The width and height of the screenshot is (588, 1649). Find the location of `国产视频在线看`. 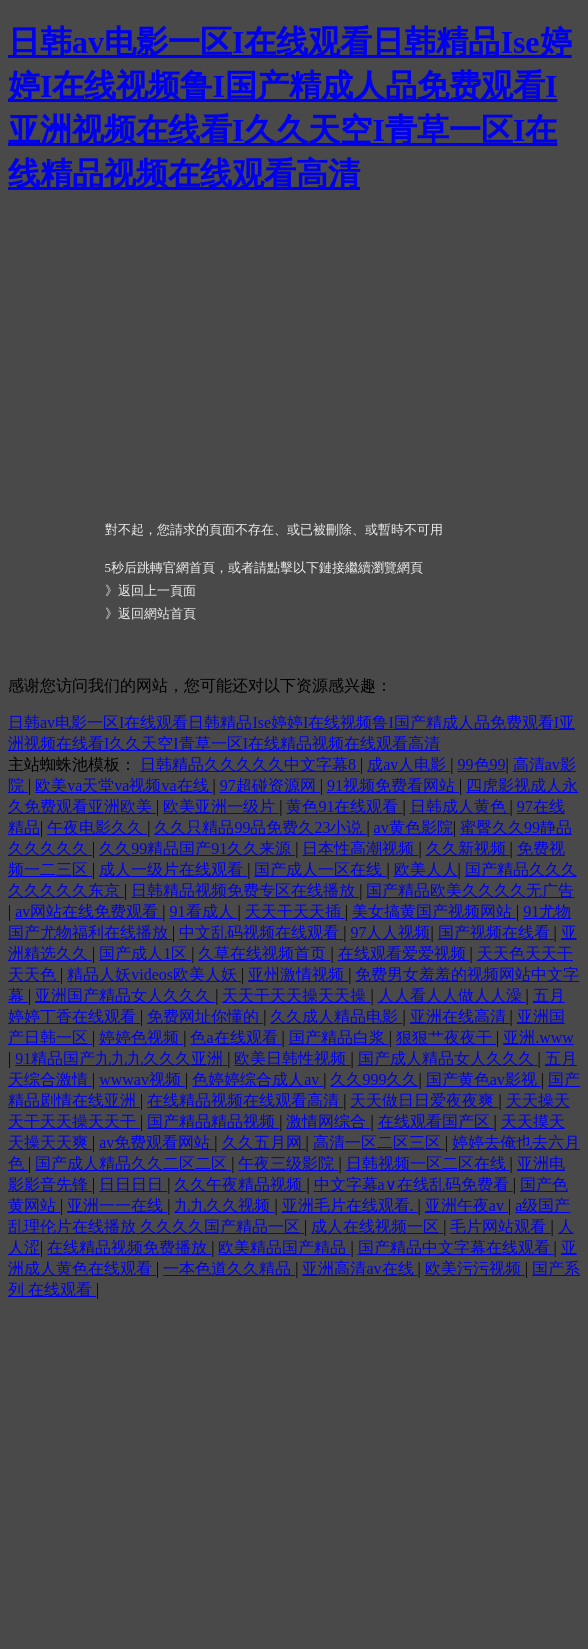

国产视频在线看 is located at coordinates (496, 932).